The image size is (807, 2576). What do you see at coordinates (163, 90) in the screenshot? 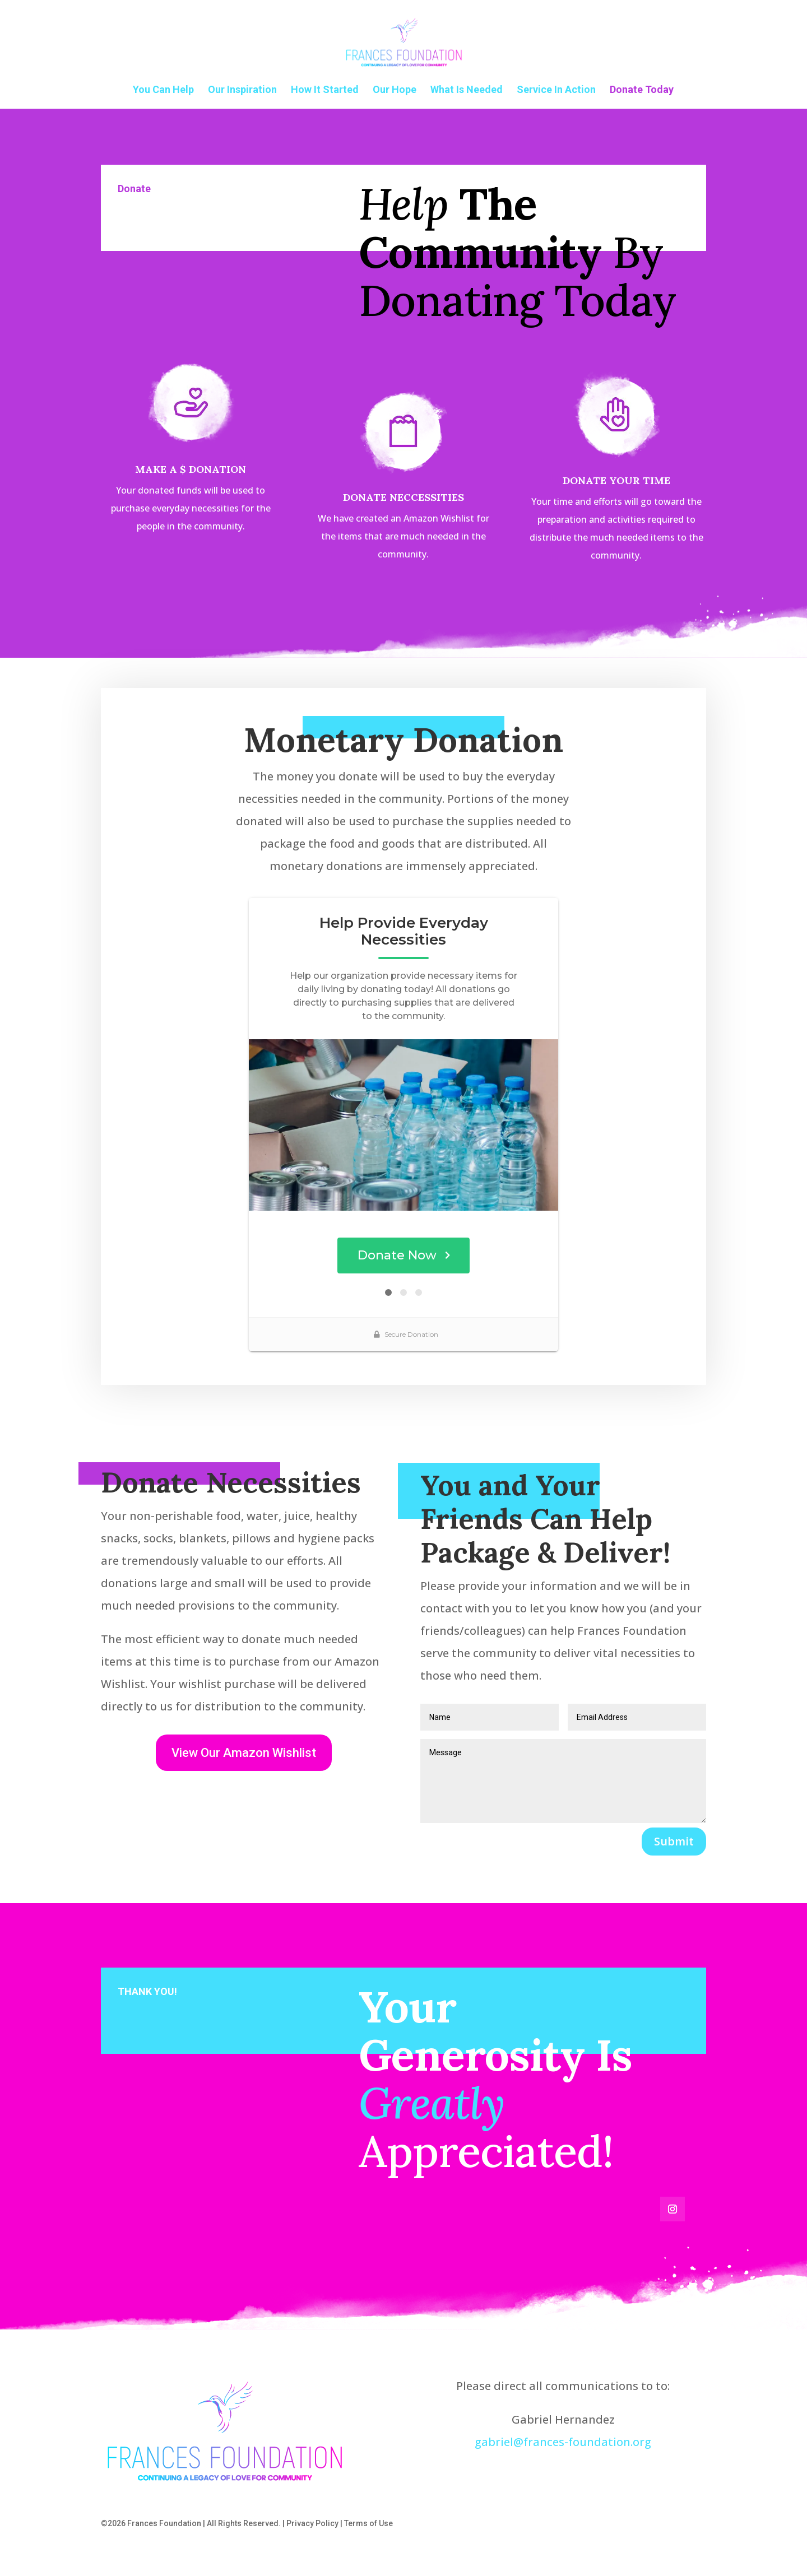
I see `You Can Help` at bounding box center [163, 90].